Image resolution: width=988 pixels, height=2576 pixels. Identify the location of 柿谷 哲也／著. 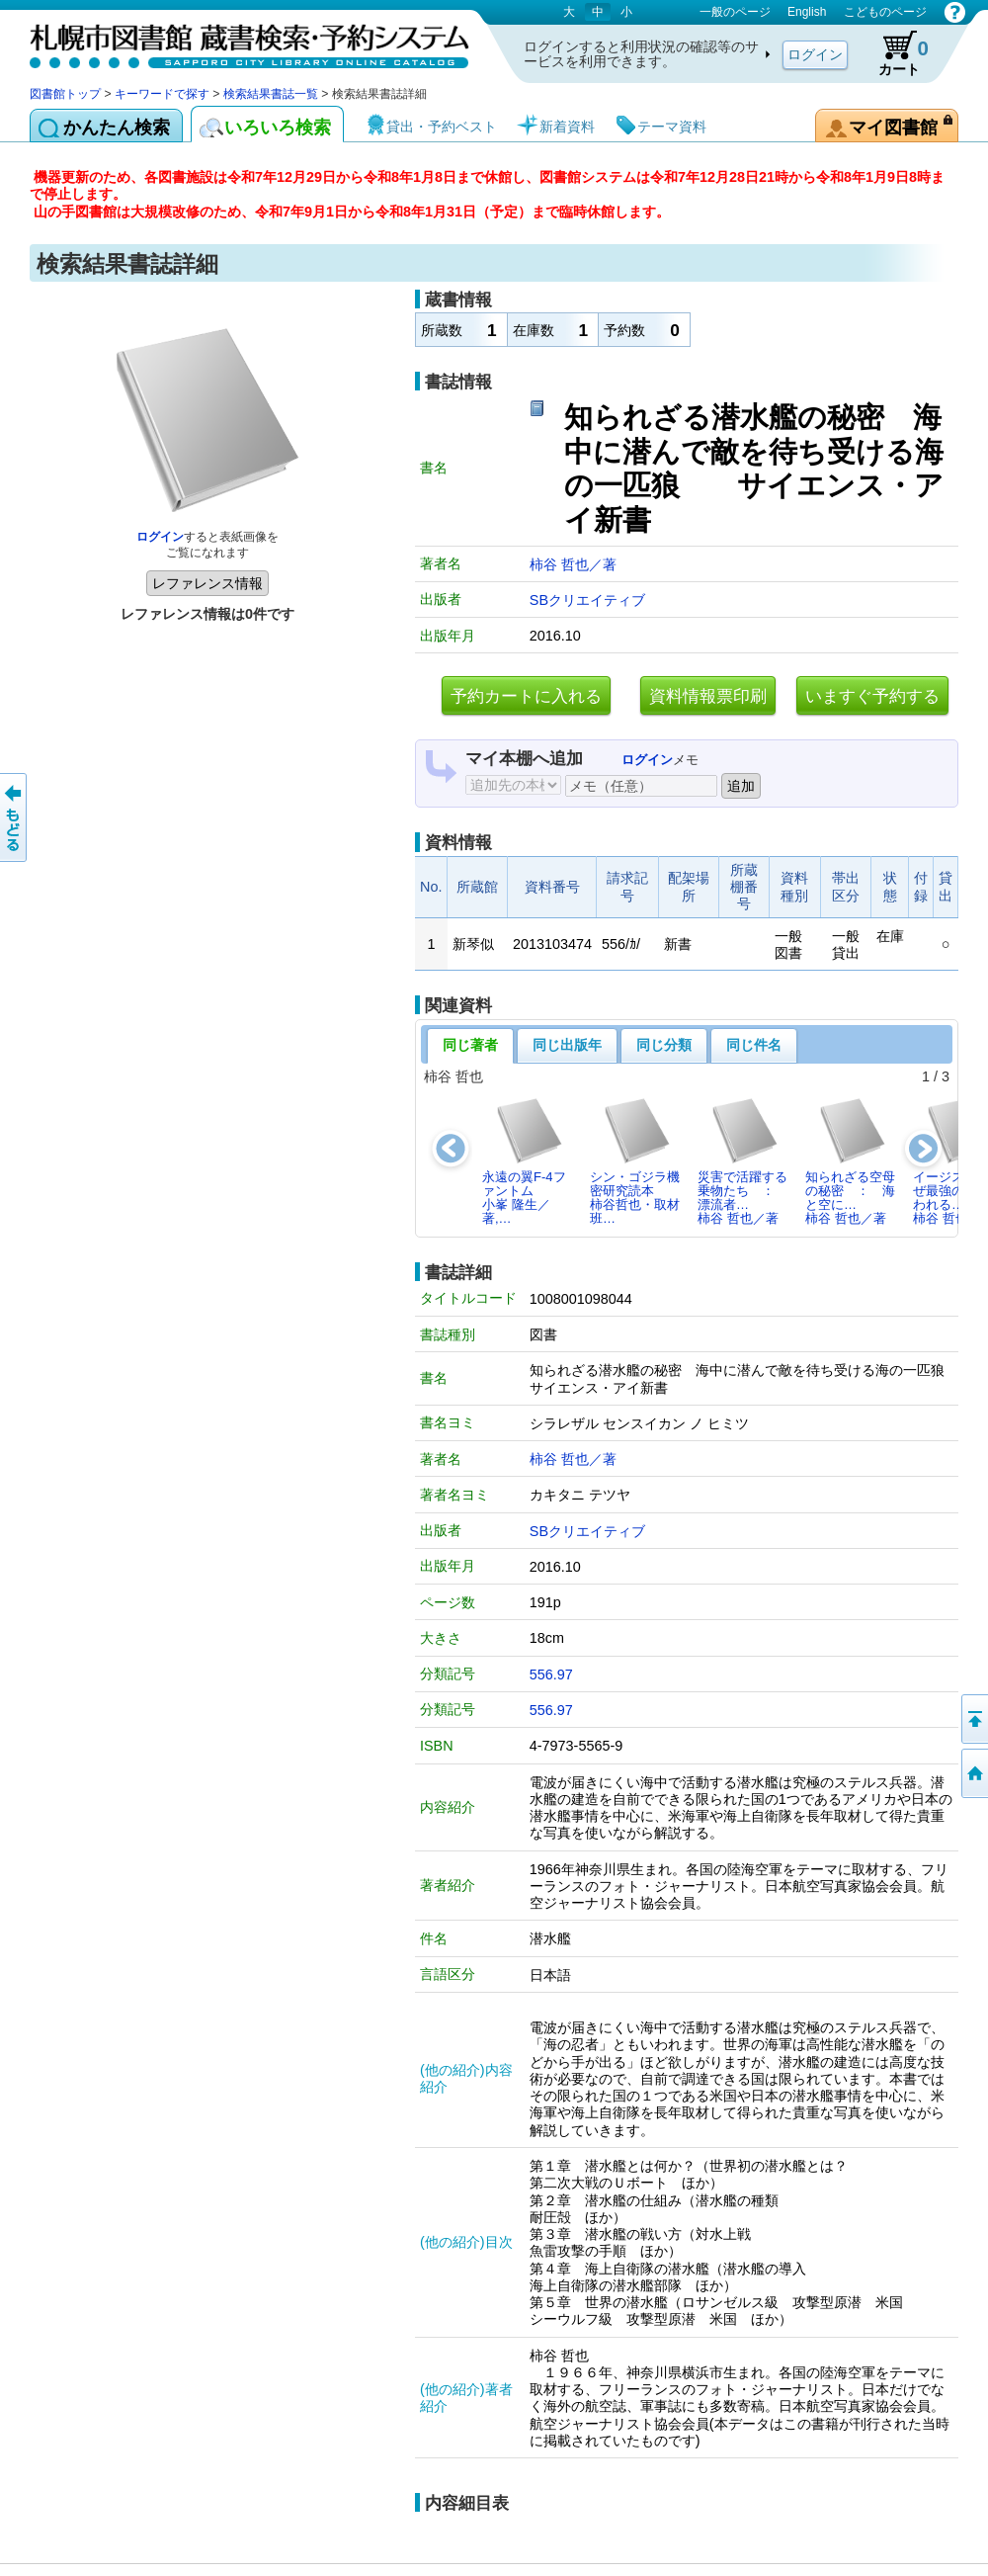
(573, 564).